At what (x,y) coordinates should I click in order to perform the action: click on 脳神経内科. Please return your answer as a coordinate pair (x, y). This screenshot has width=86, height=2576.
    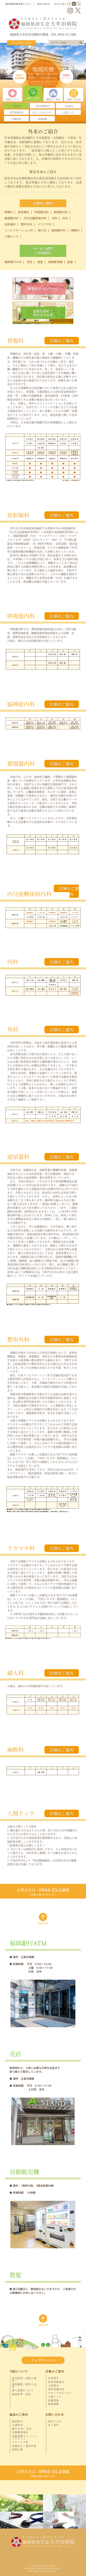
    Looking at the image, I should click on (61, 212).